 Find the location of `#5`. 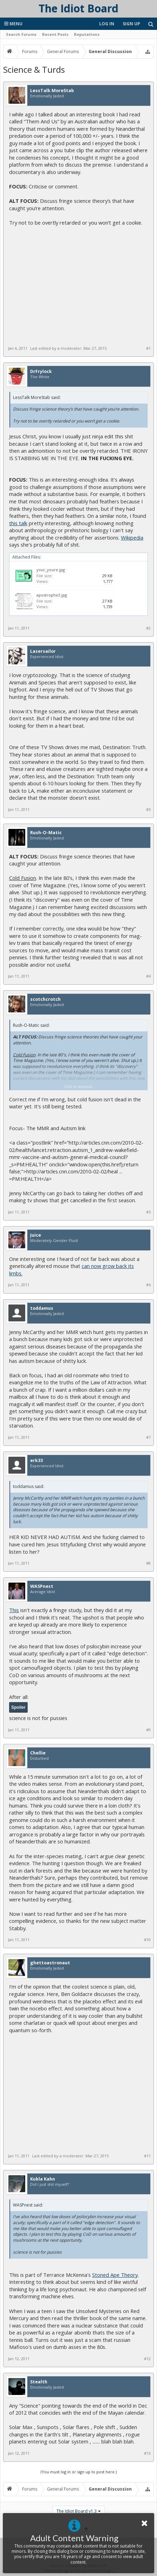

#5 is located at coordinates (148, 1212).